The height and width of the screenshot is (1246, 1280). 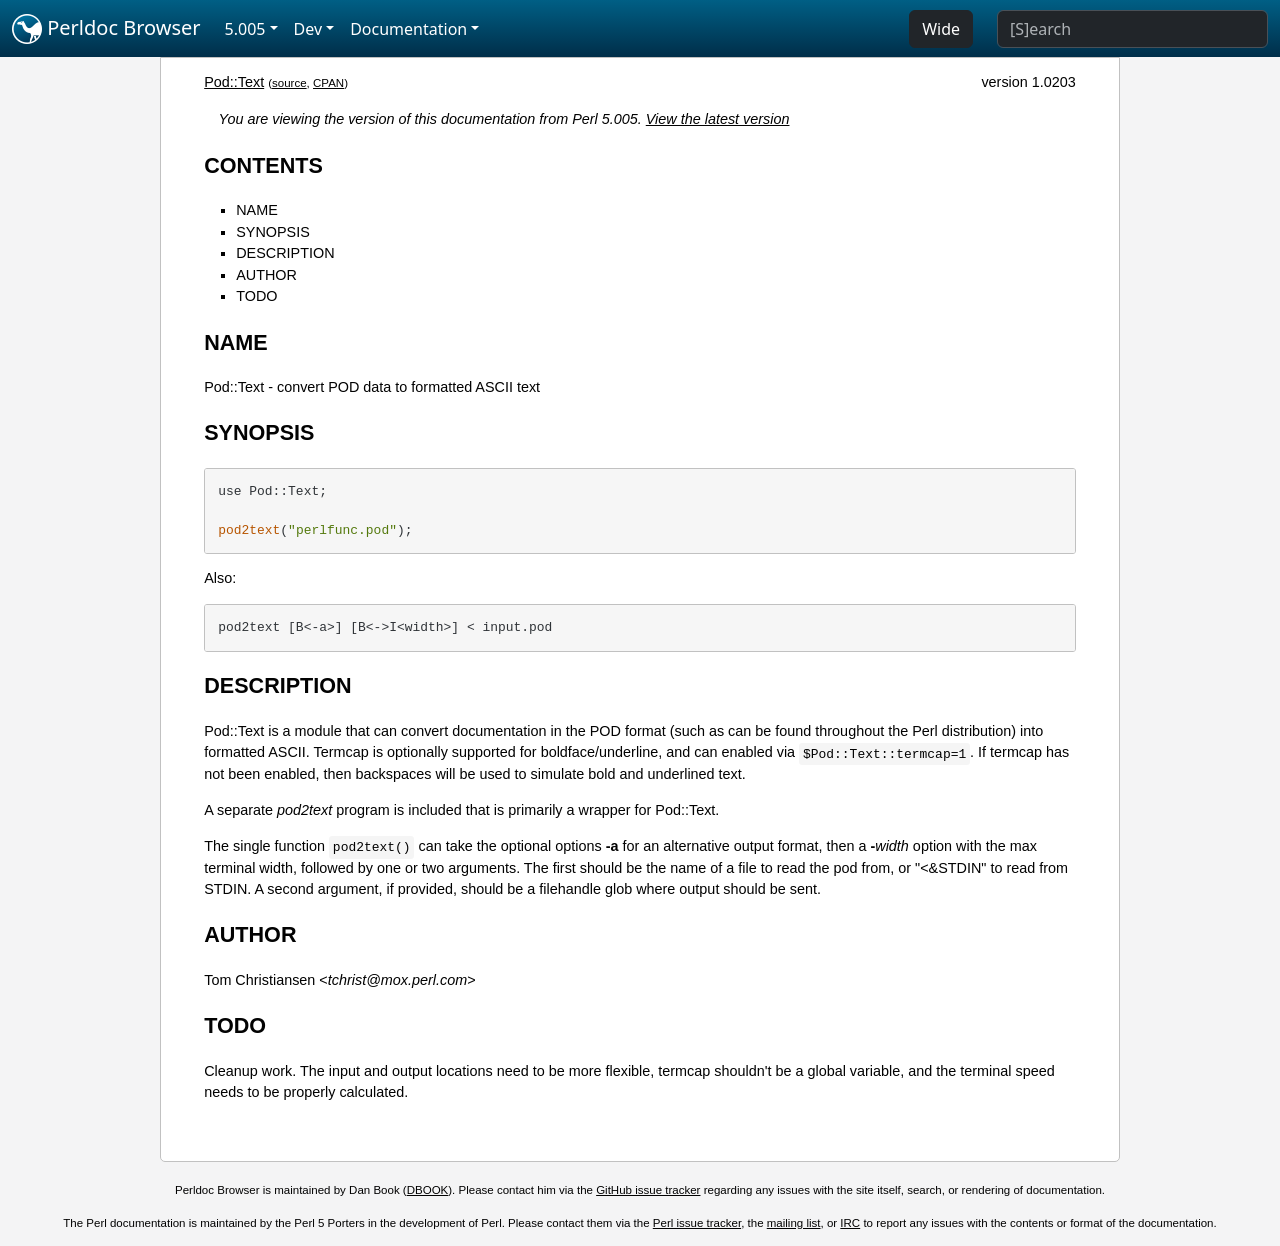 I want to click on NAME, so click(x=257, y=210).